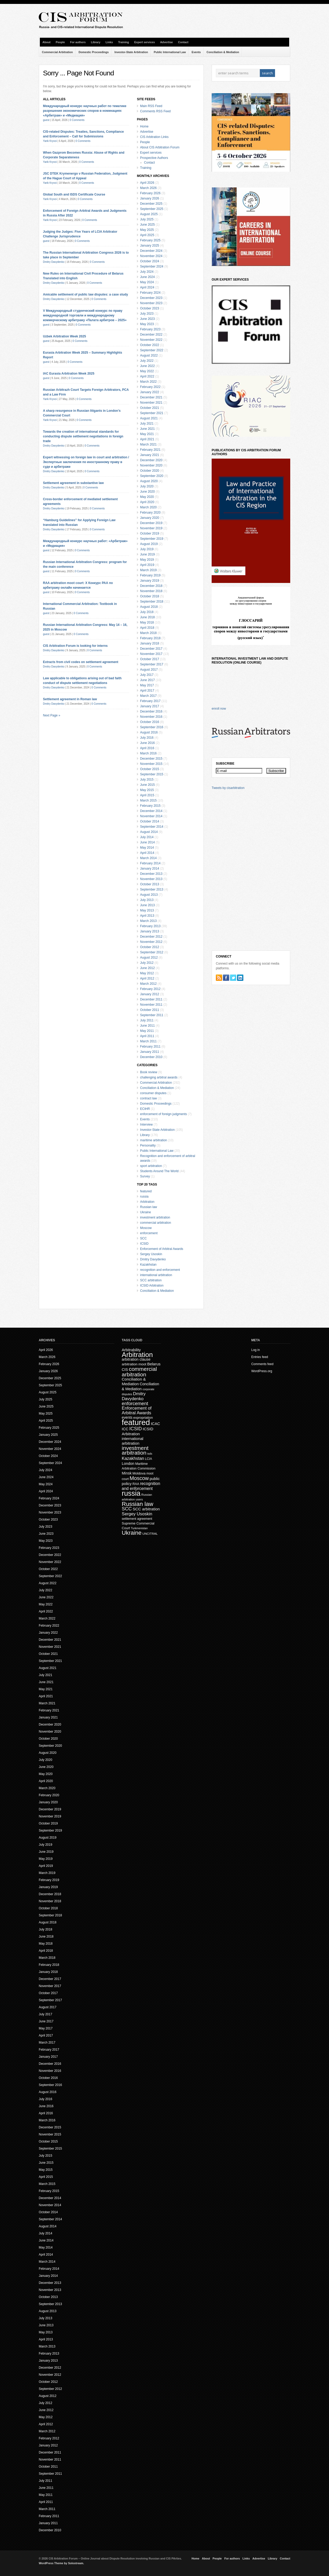  I want to click on March 2017, so click(148, 696).